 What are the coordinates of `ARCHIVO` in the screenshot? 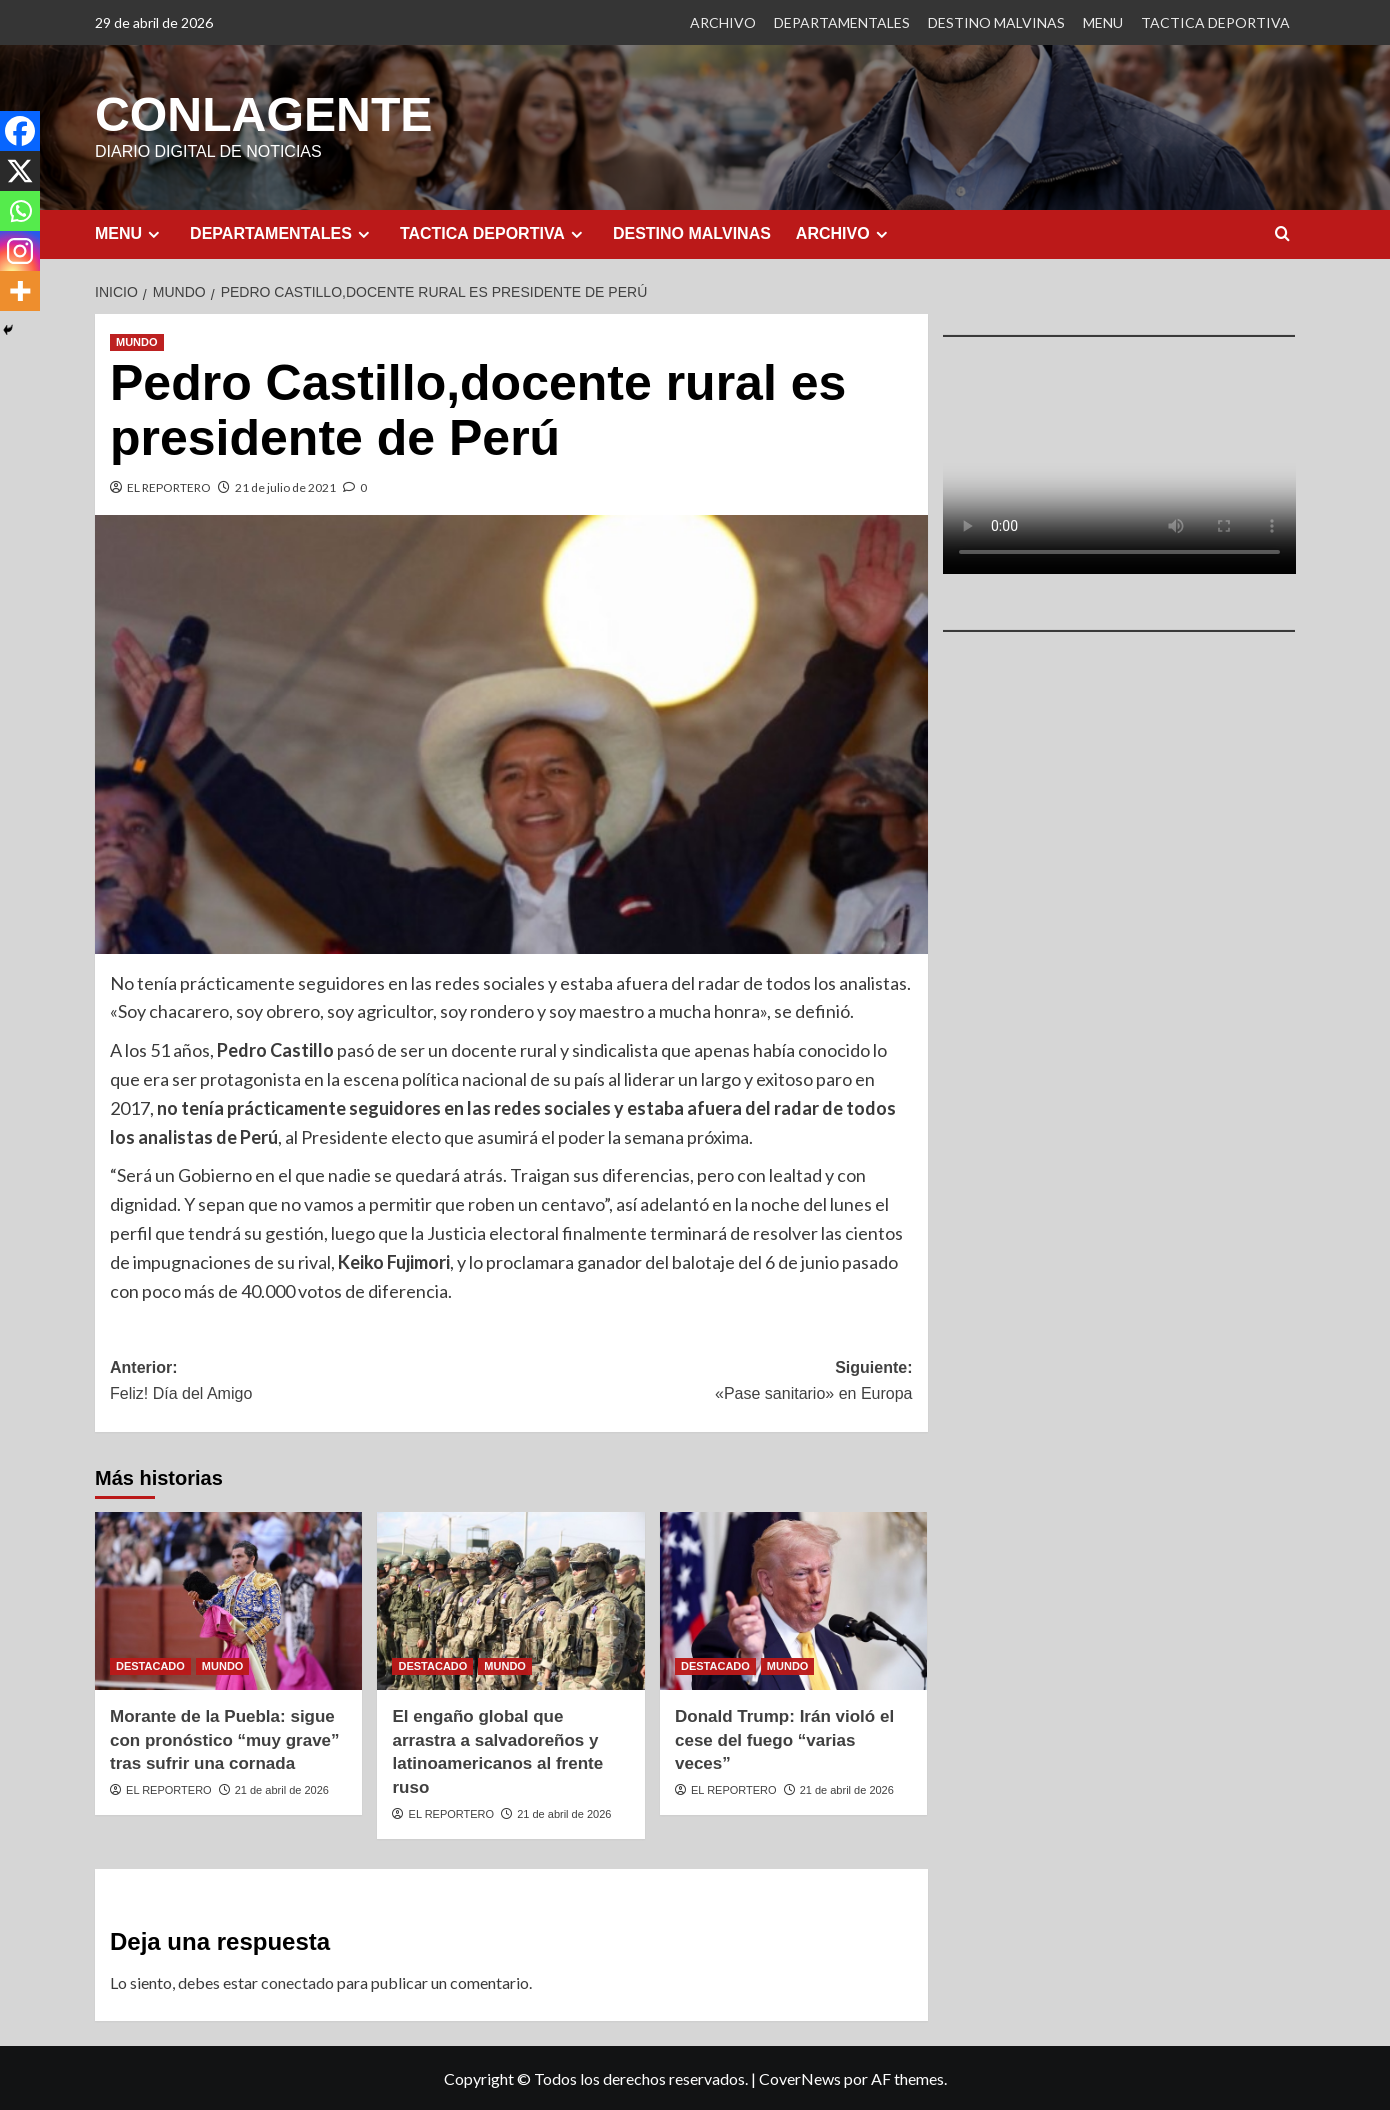 It's located at (723, 22).